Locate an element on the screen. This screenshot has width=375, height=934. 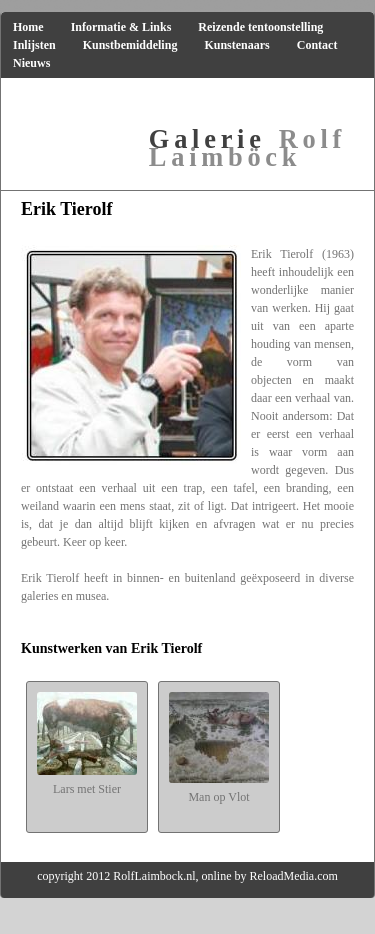
Reizende tentoonstelling is located at coordinates (260, 27).